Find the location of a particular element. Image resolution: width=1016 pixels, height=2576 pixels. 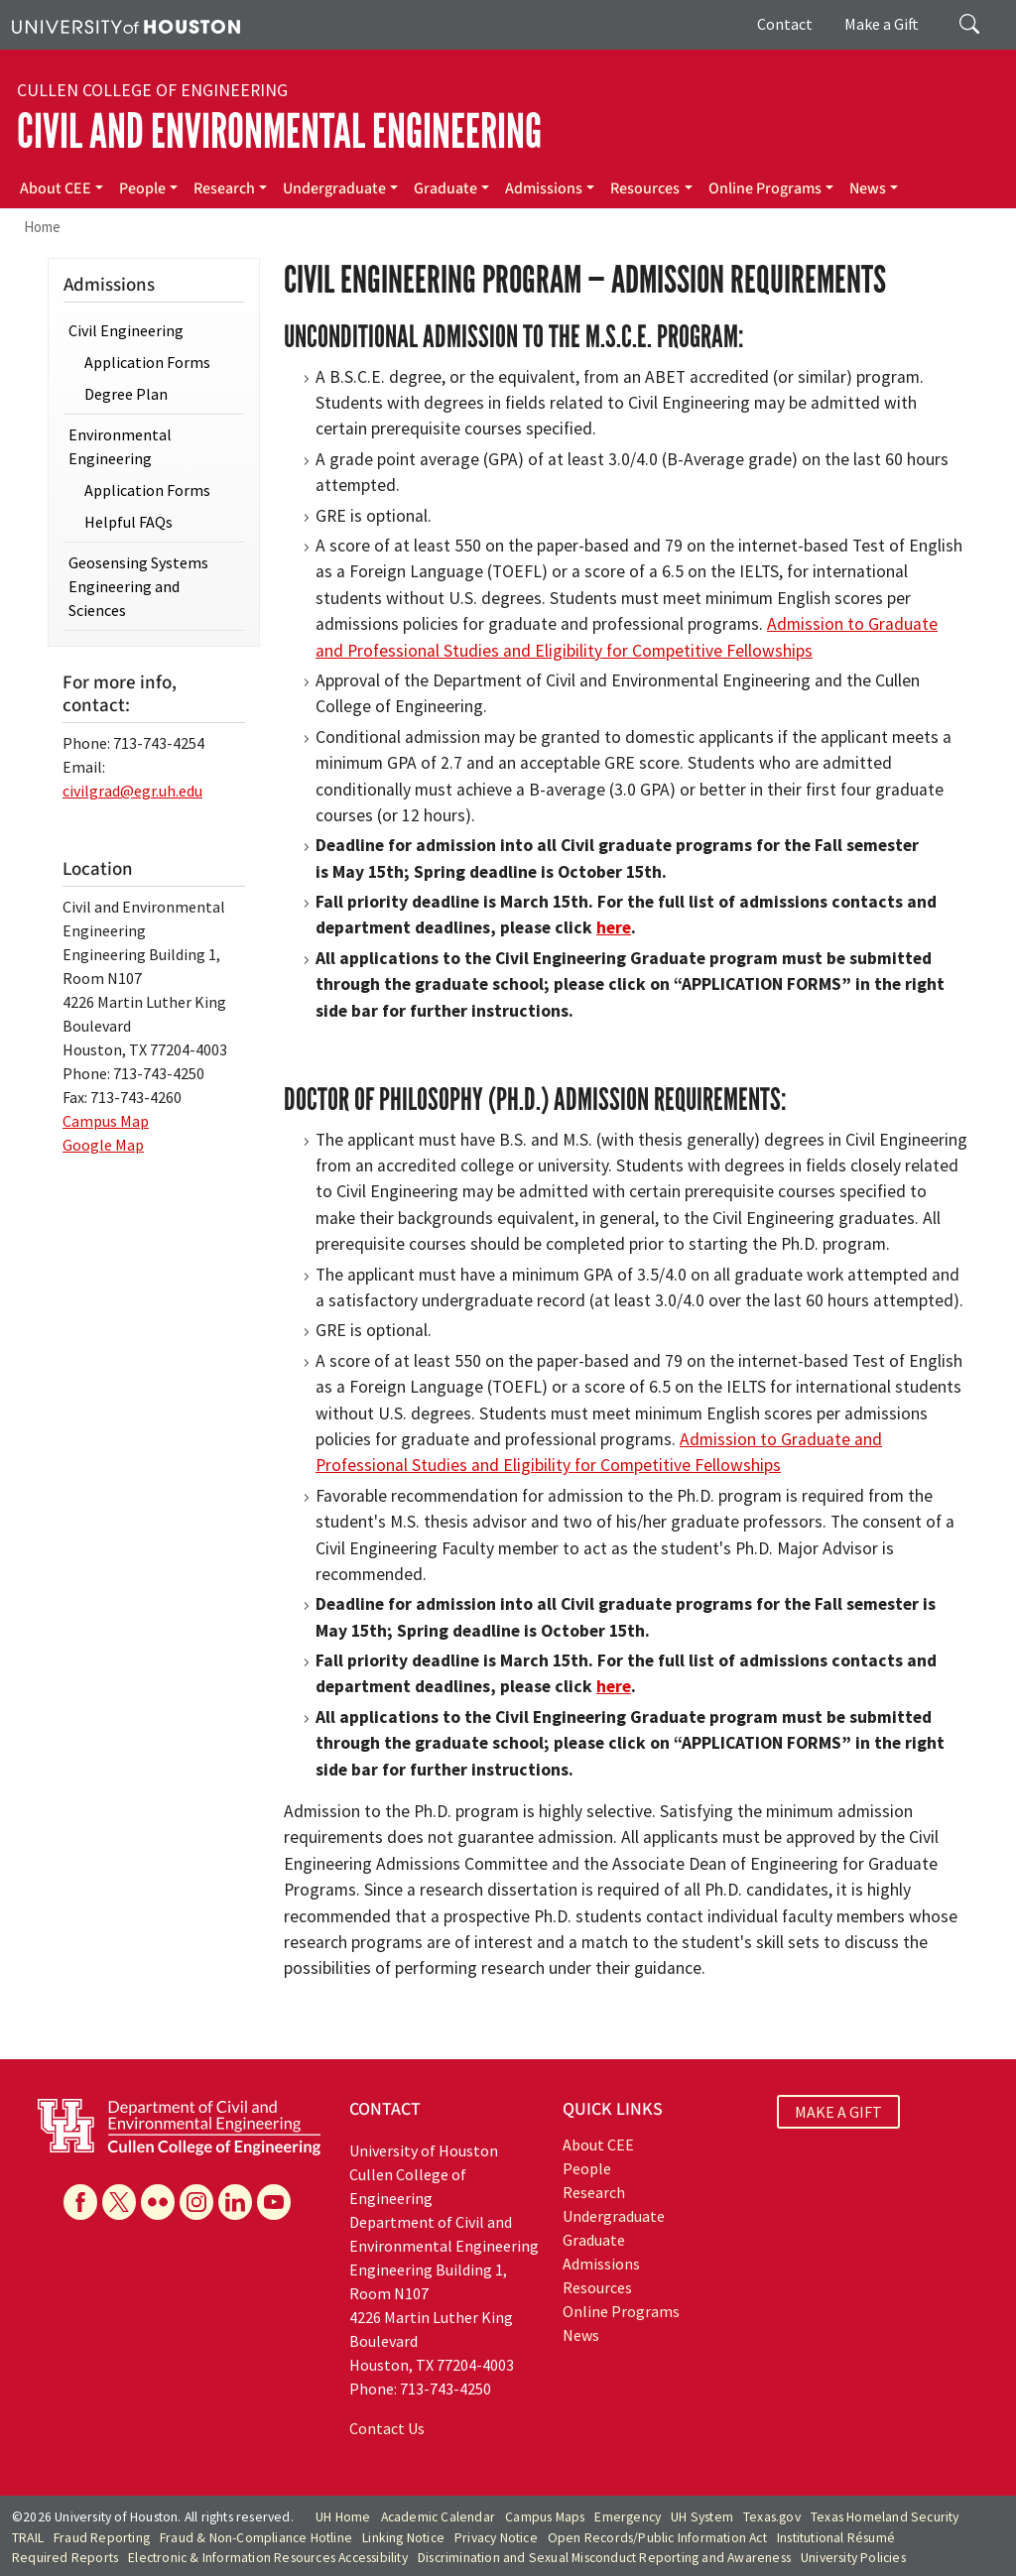

Required Reports is located at coordinates (65, 2557).